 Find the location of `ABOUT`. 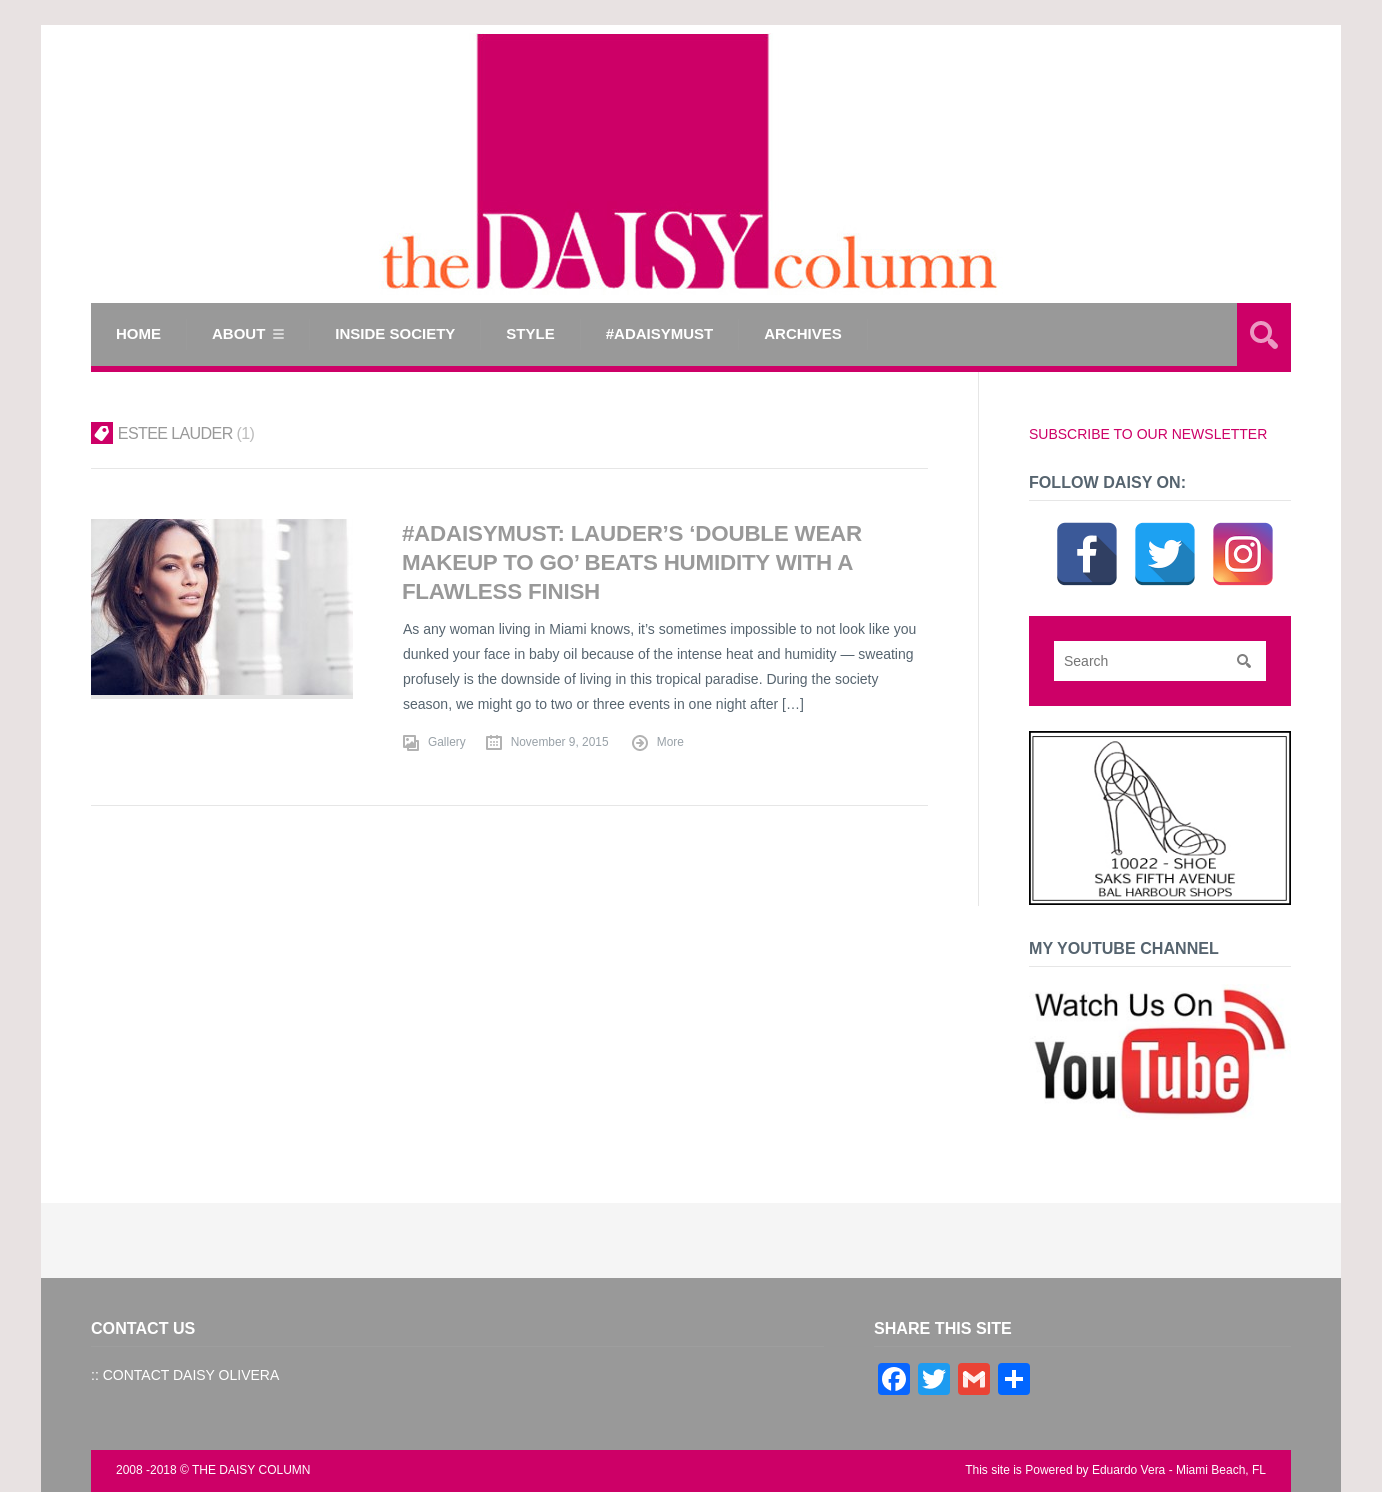

ABOUT is located at coordinates (238, 333).